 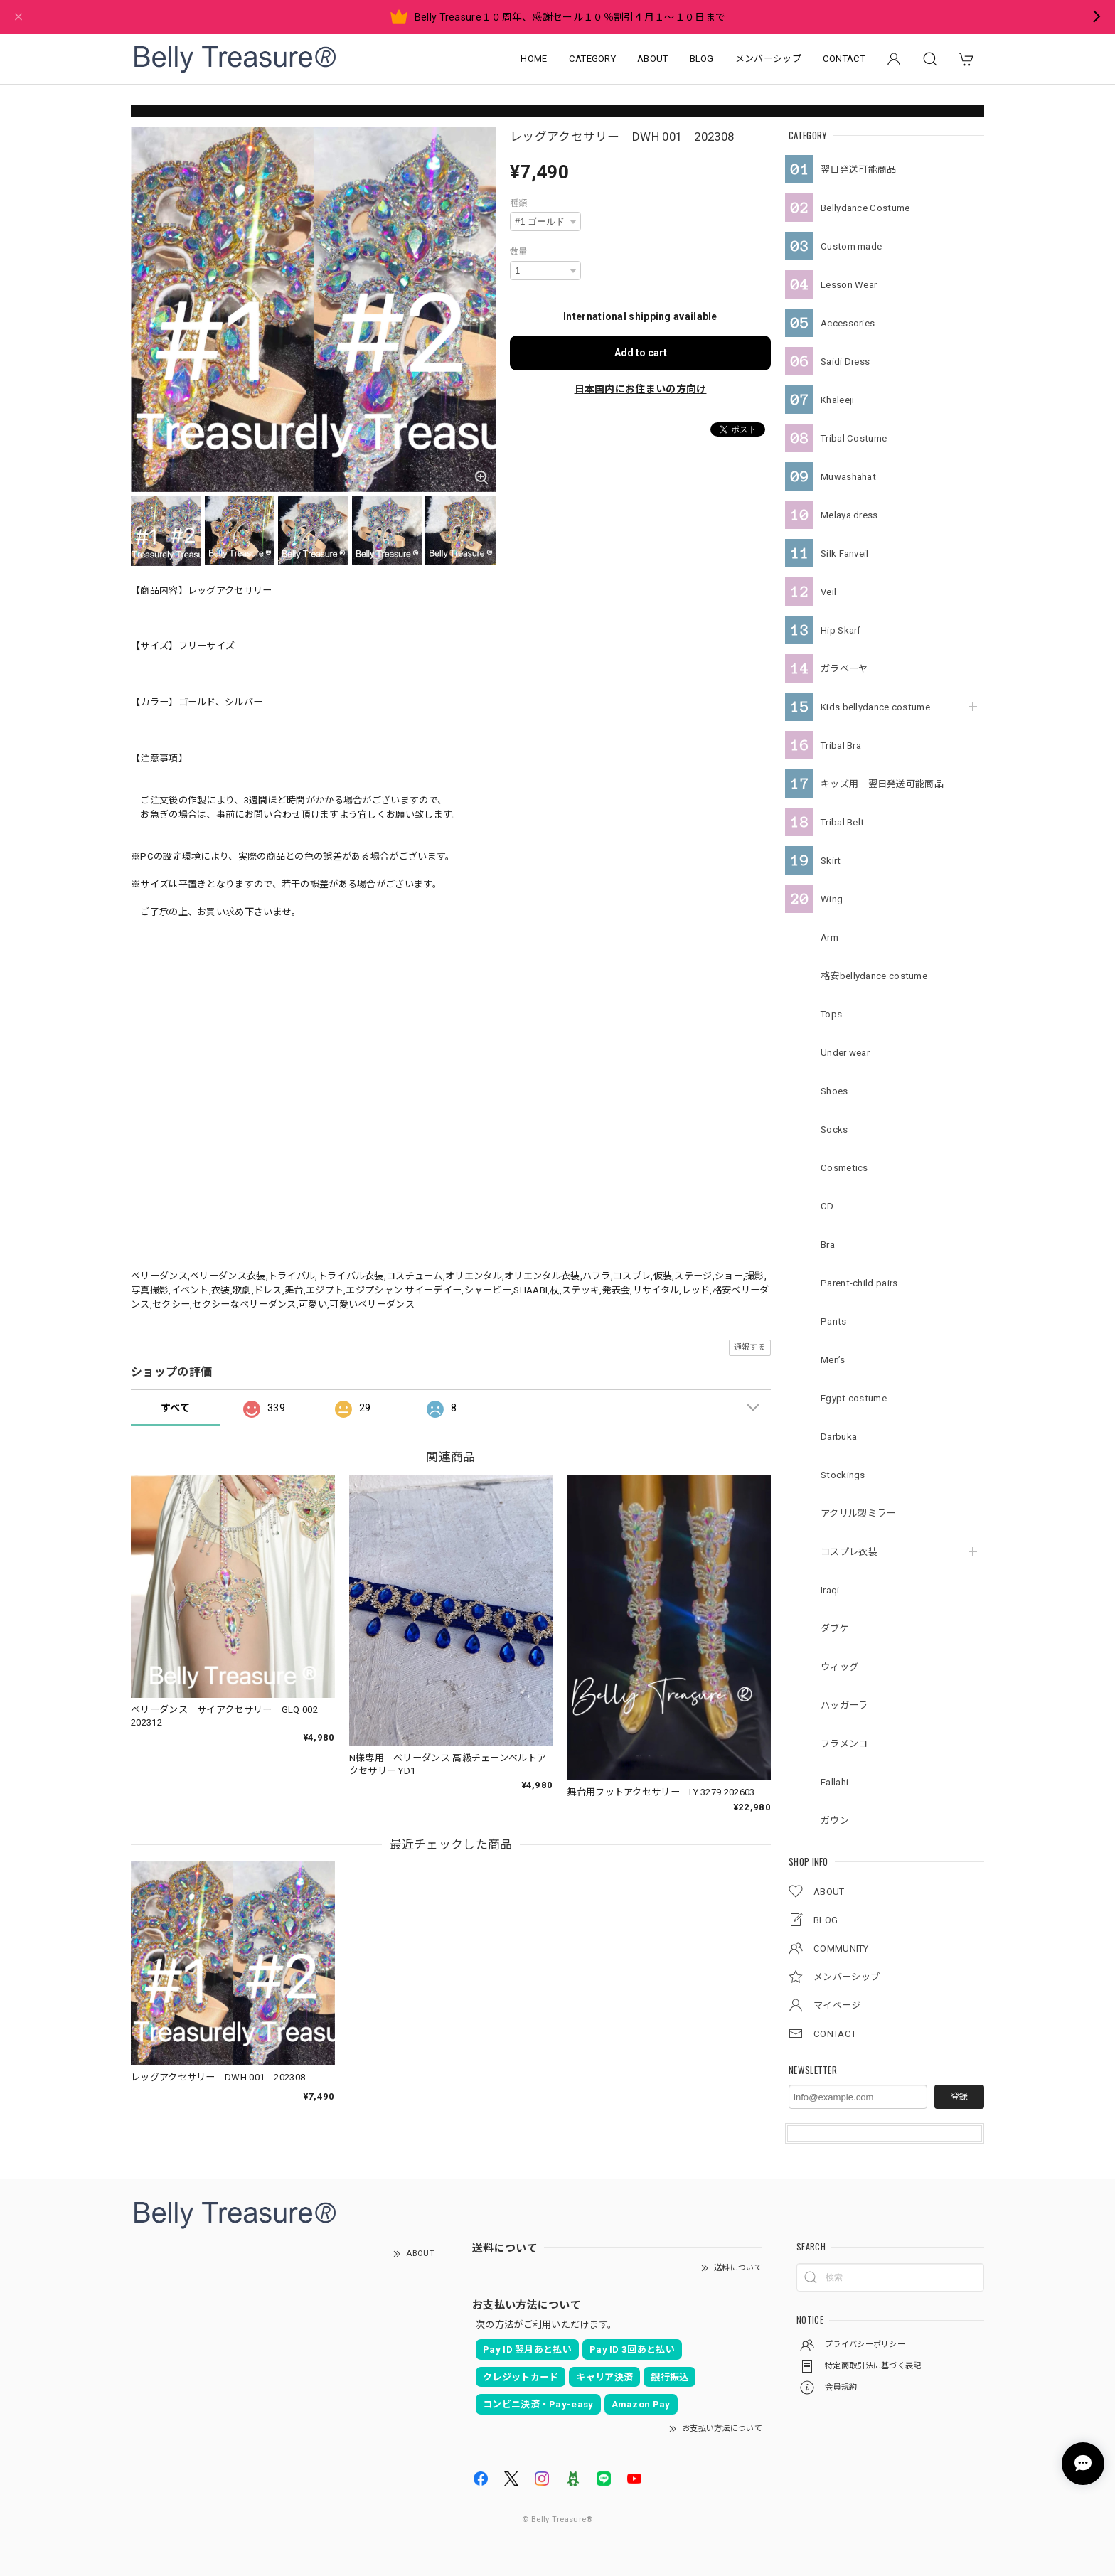 What do you see at coordinates (519, 203) in the screenshot?
I see `種類` at bounding box center [519, 203].